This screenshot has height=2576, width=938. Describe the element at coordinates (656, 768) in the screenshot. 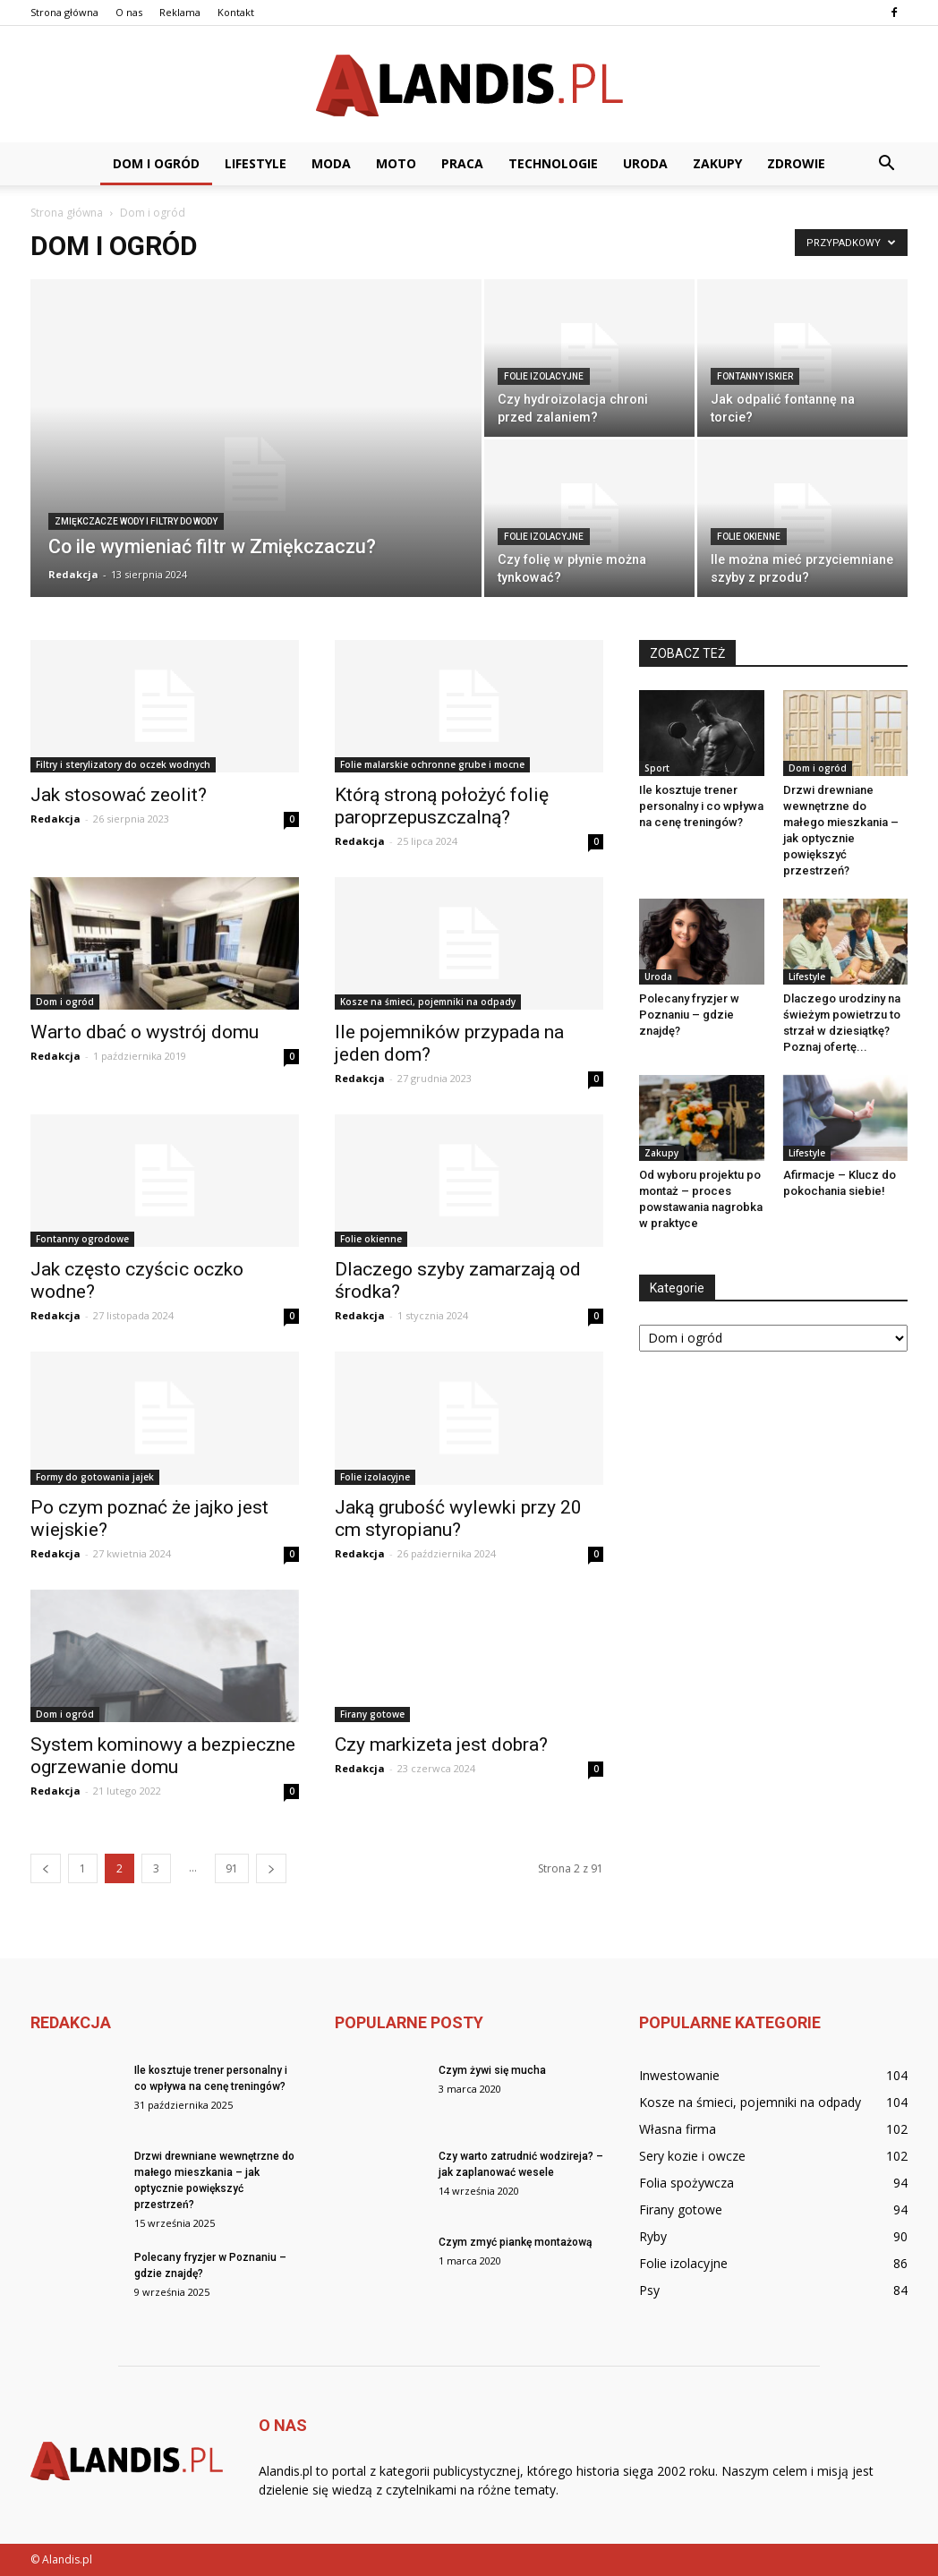

I see `Sport` at that location.